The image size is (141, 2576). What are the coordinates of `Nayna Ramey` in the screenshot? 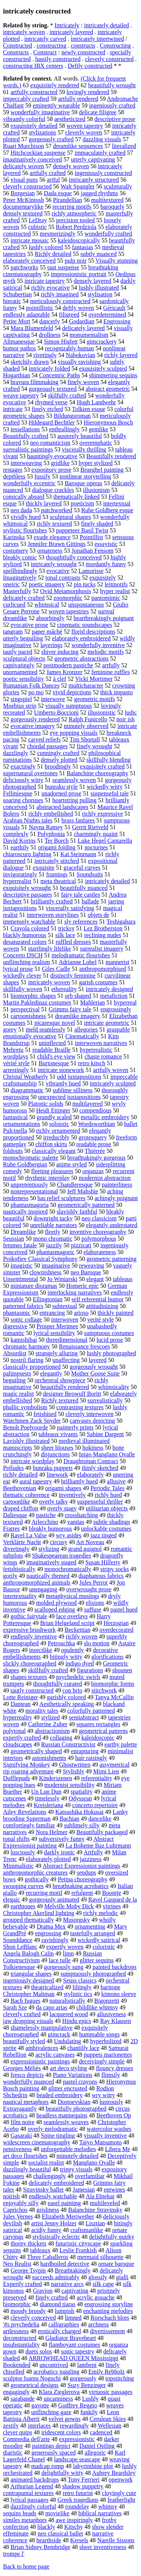 It's located at (46, 827).